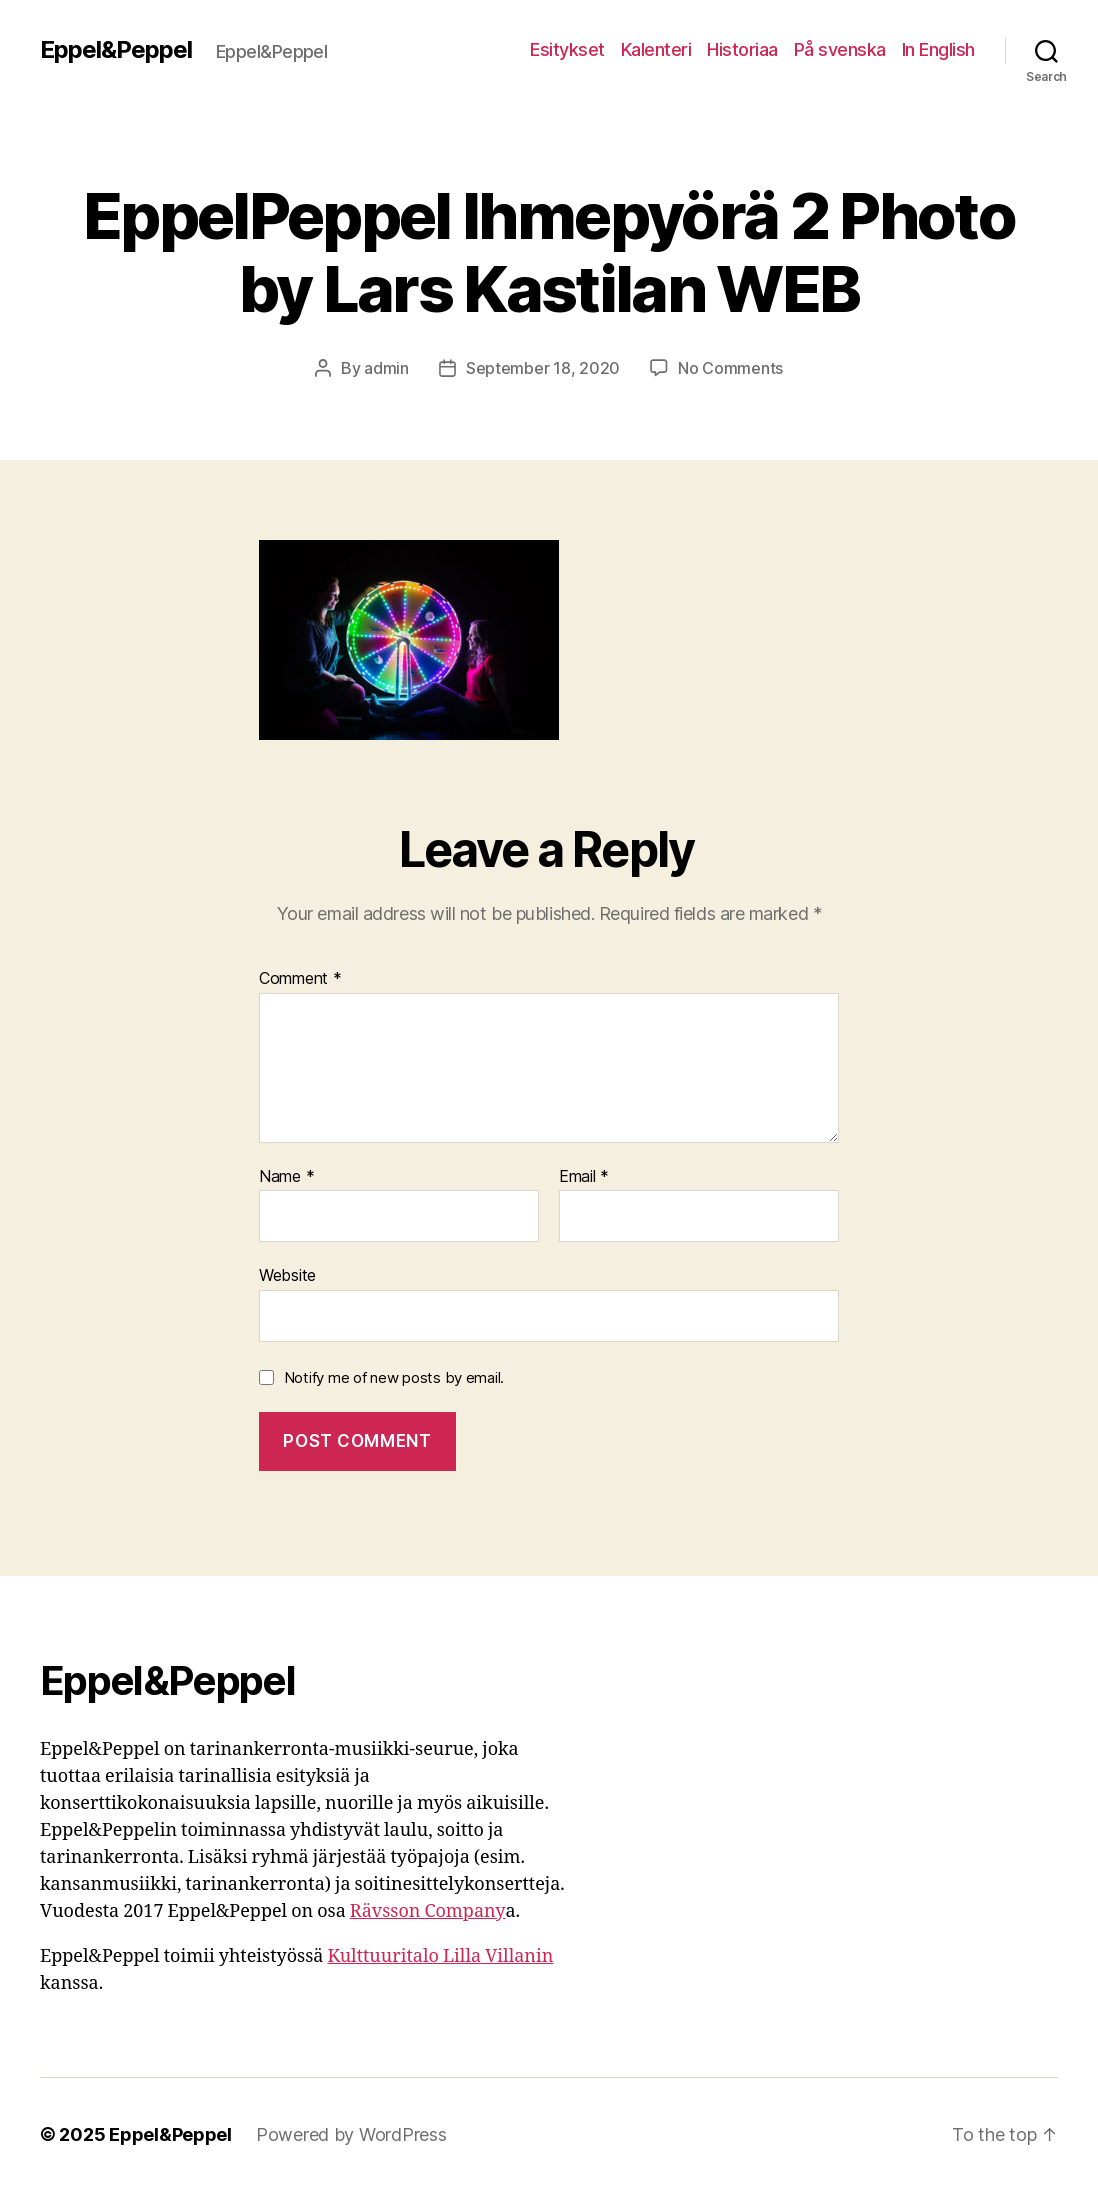 The height and width of the screenshot is (2191, 1098). I want to click on Kalenteri, so click(656, 49).